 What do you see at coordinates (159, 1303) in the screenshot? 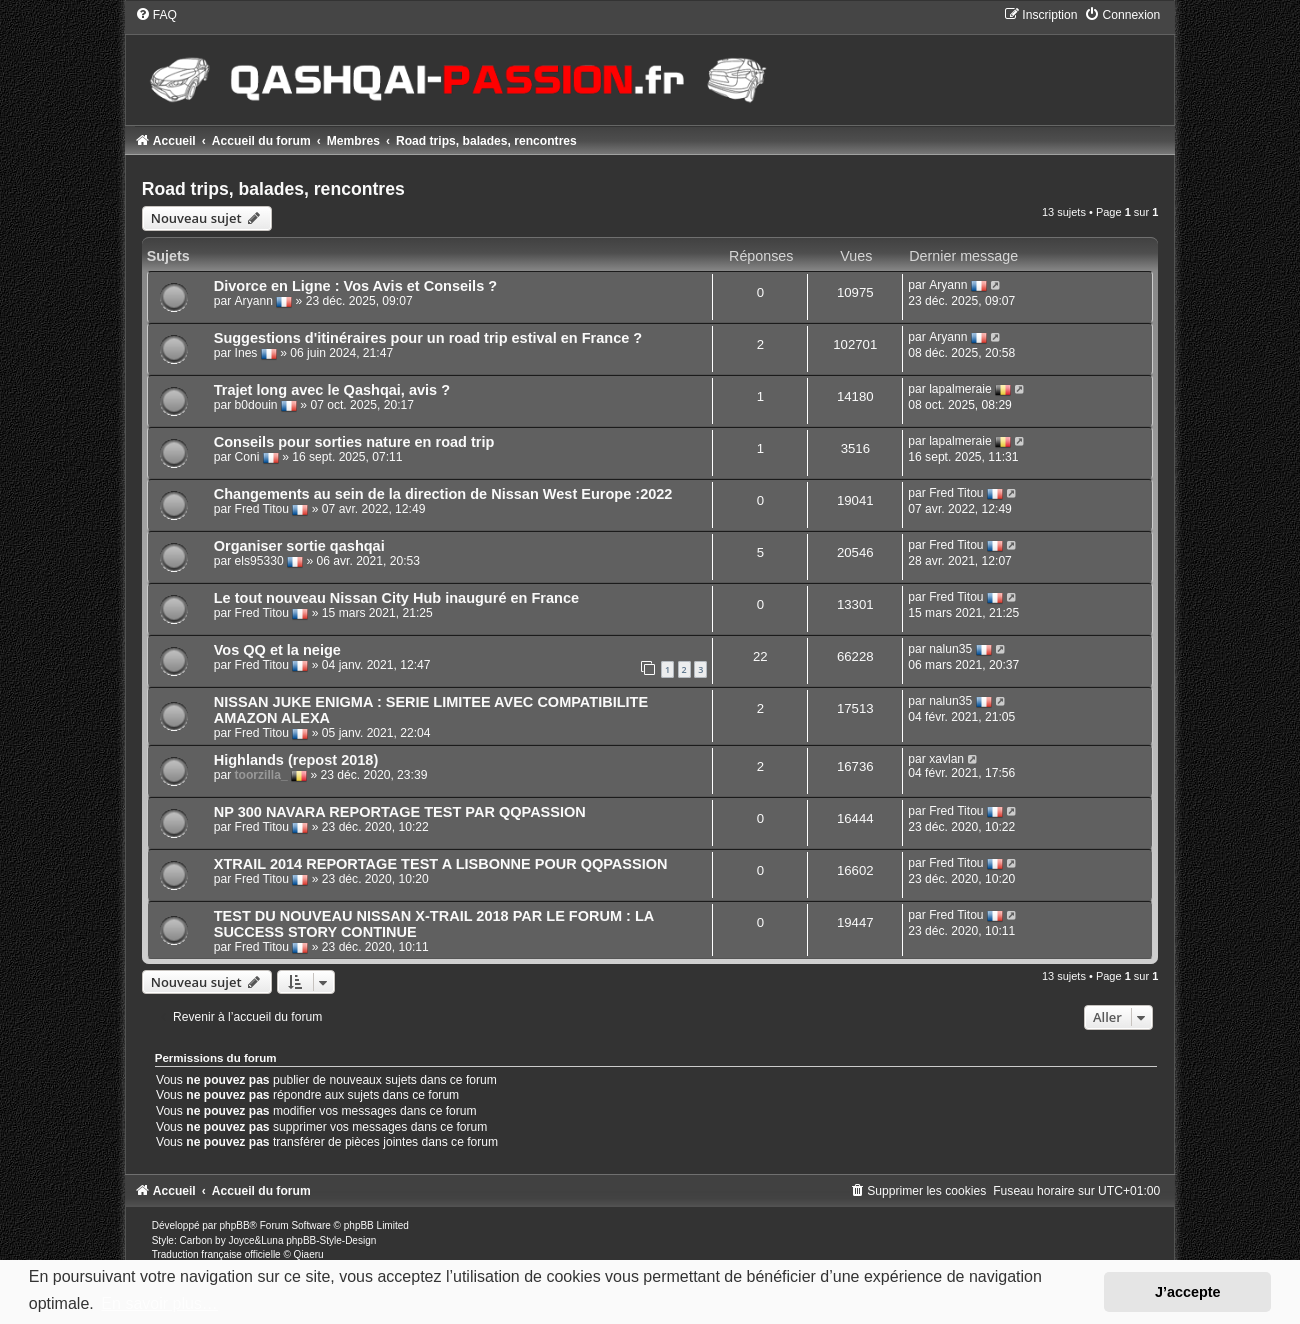
I see `En savoir plus… [button]` at bounding box center [159, 1303].